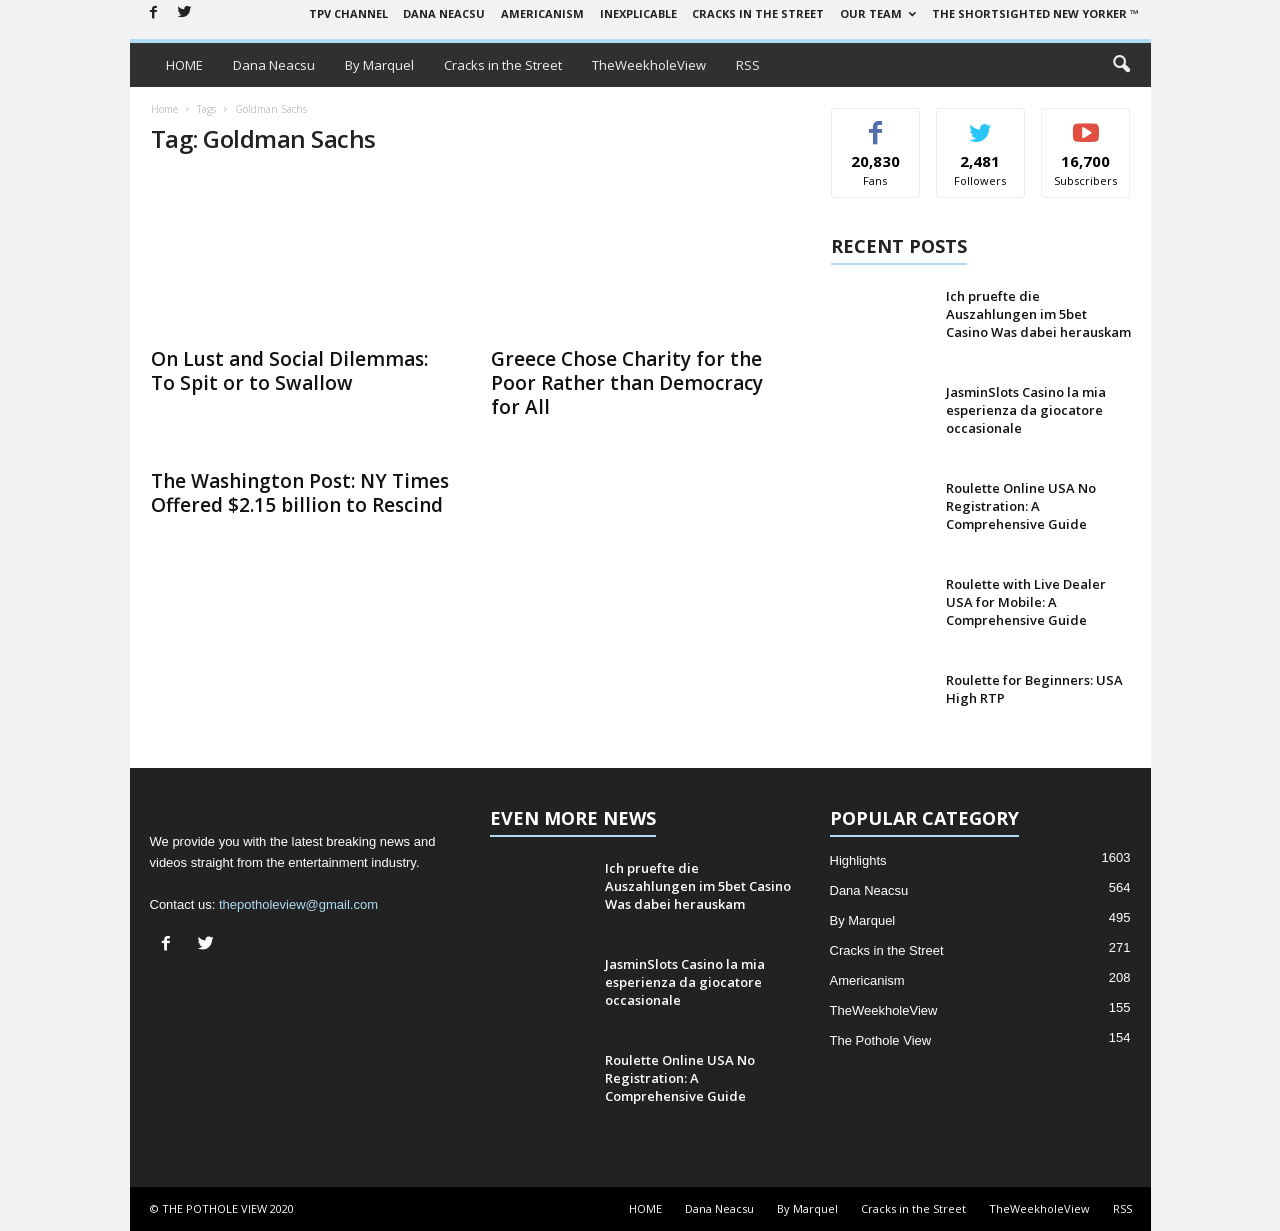  I want to click on [button], so click(1121, 65).